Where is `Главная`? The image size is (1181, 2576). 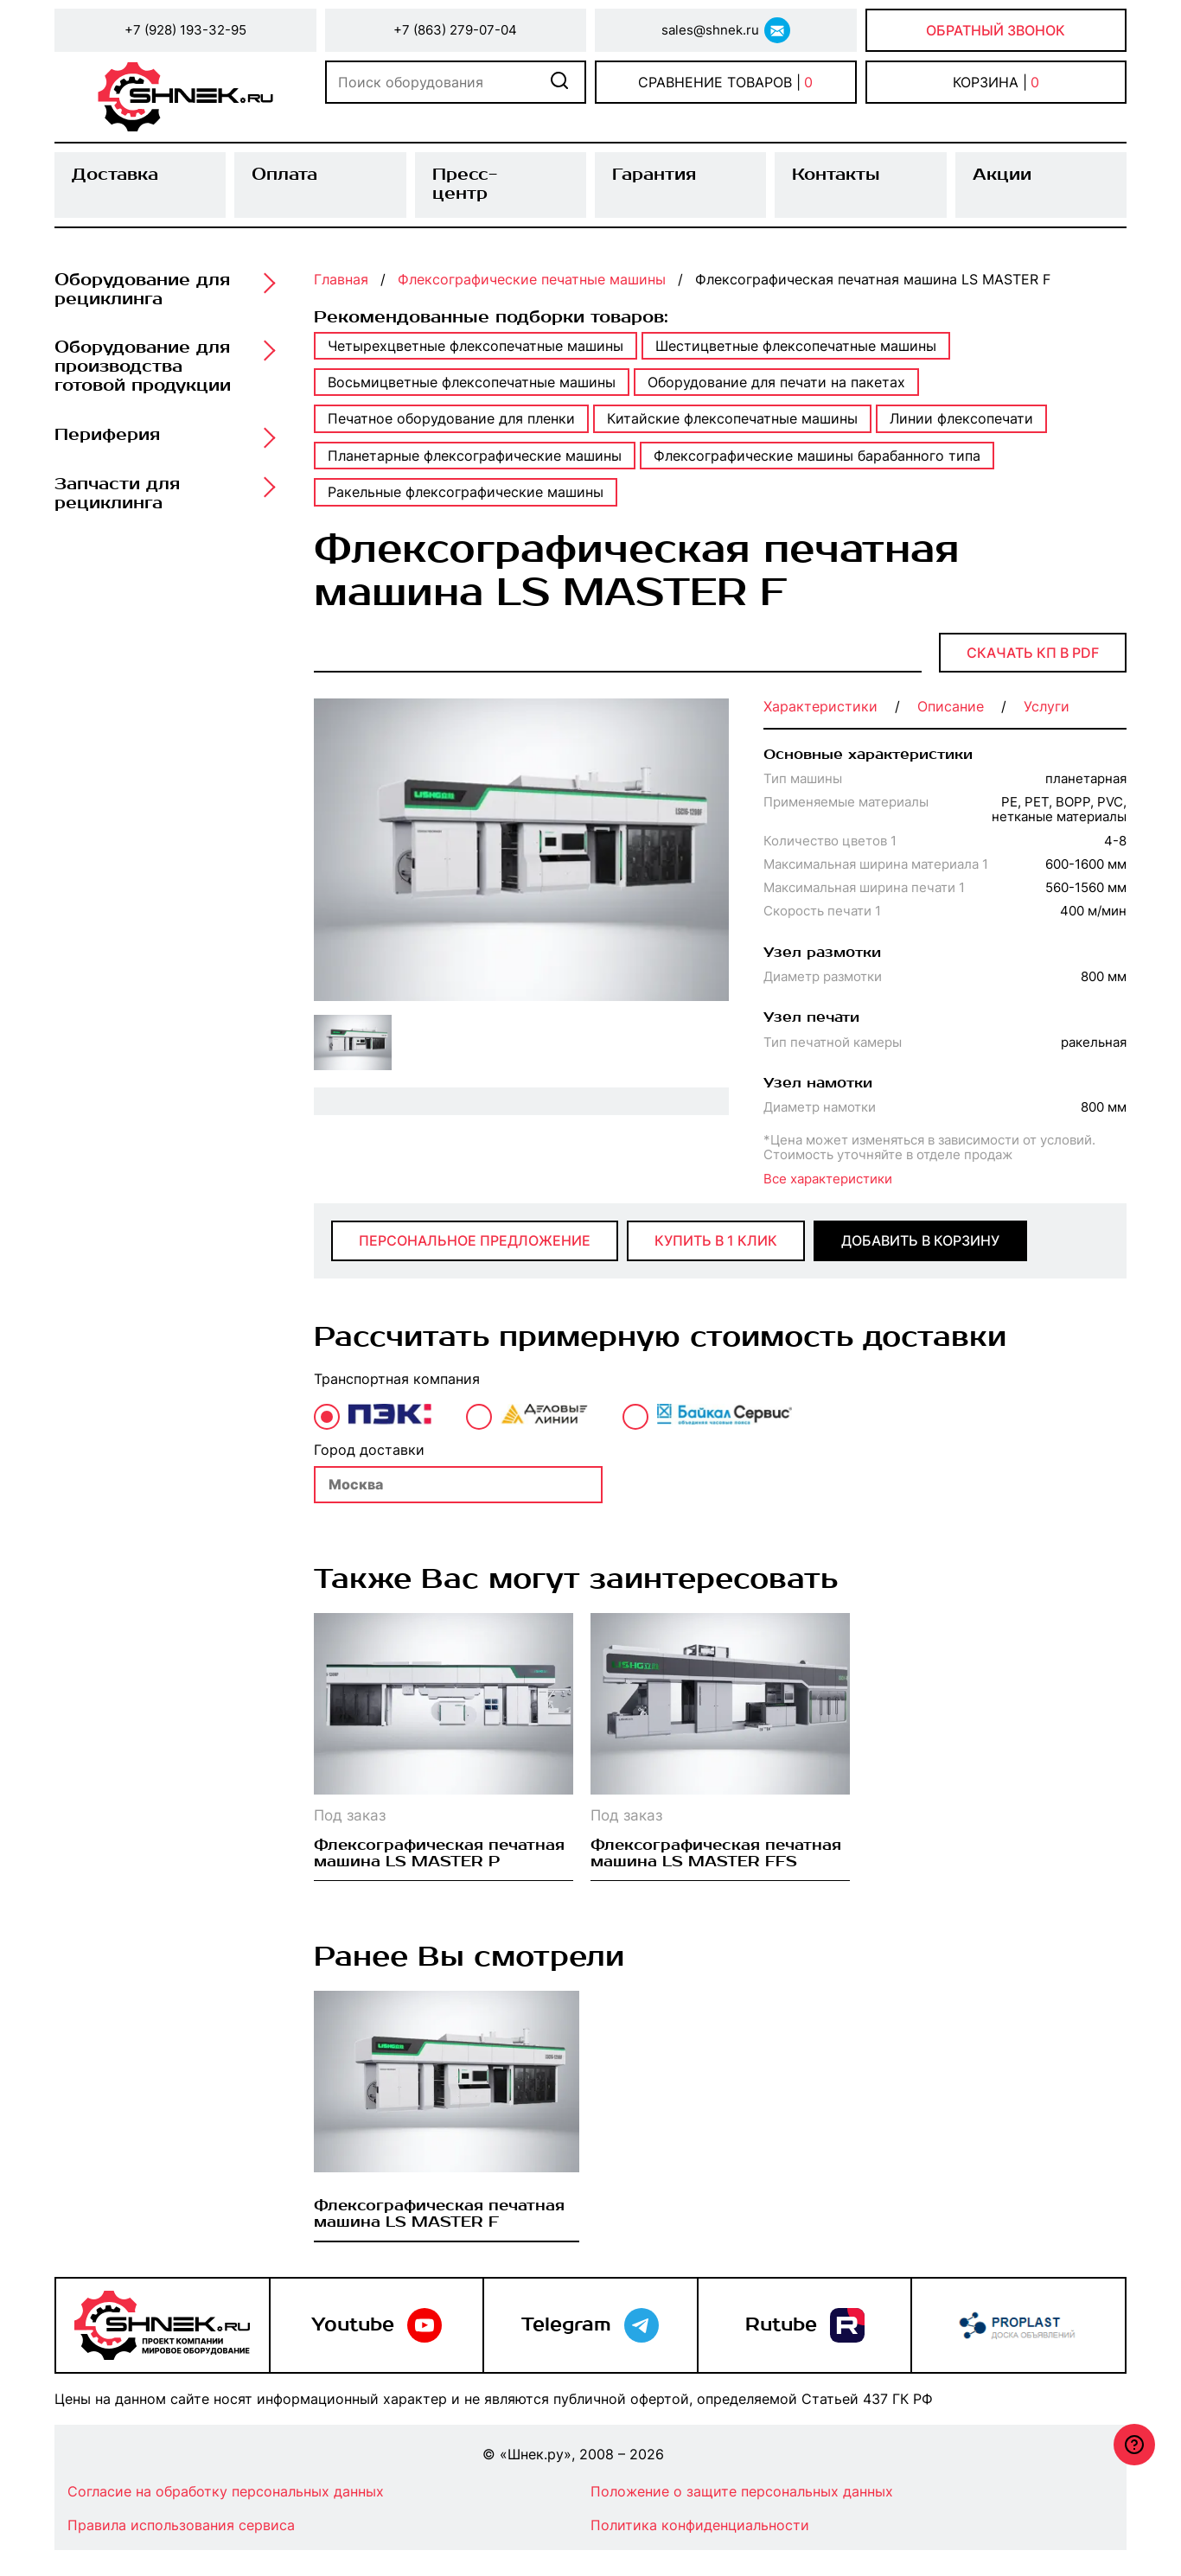 Главная is located at coordinates (341, 279).